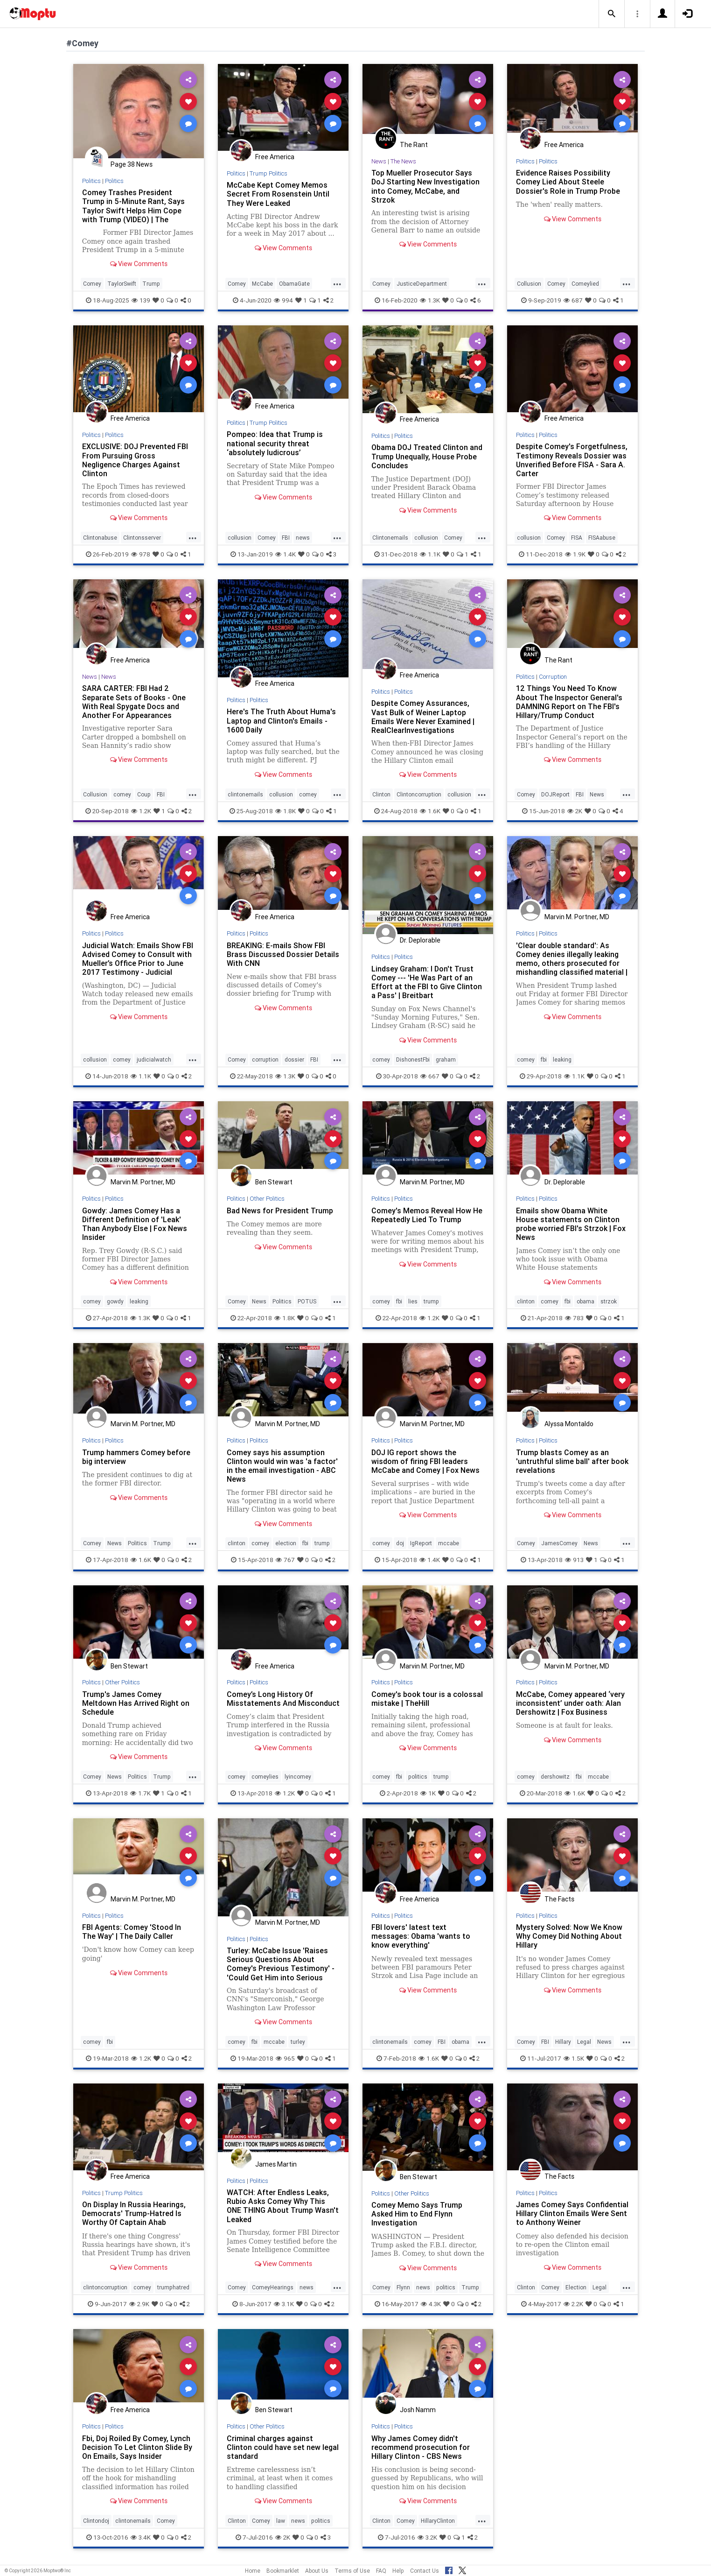 The height and width of the screenshot is (2576, 711). Describe the element at coordinates (529, 283) in the screenshot. I see `Collusion` at that location.